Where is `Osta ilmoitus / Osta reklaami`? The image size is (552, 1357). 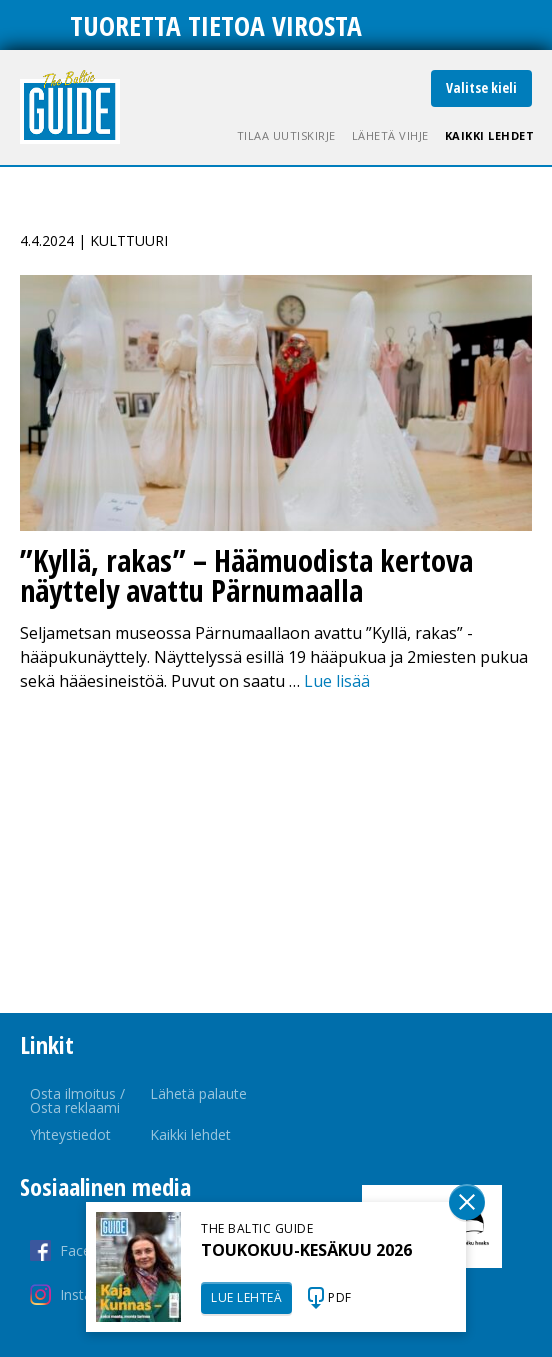
Osta ilmoitus / Osta reklaami is located at coordinates (77, 1100).